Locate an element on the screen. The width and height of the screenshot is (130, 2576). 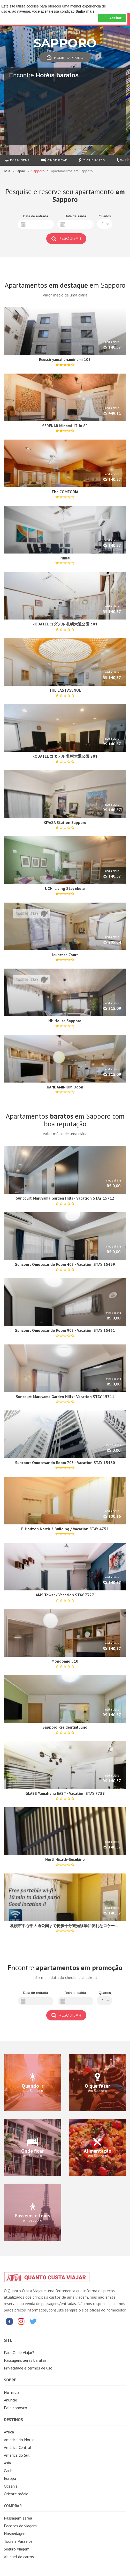
Para Onde Viajar? is located at coordinates (19, 2352).